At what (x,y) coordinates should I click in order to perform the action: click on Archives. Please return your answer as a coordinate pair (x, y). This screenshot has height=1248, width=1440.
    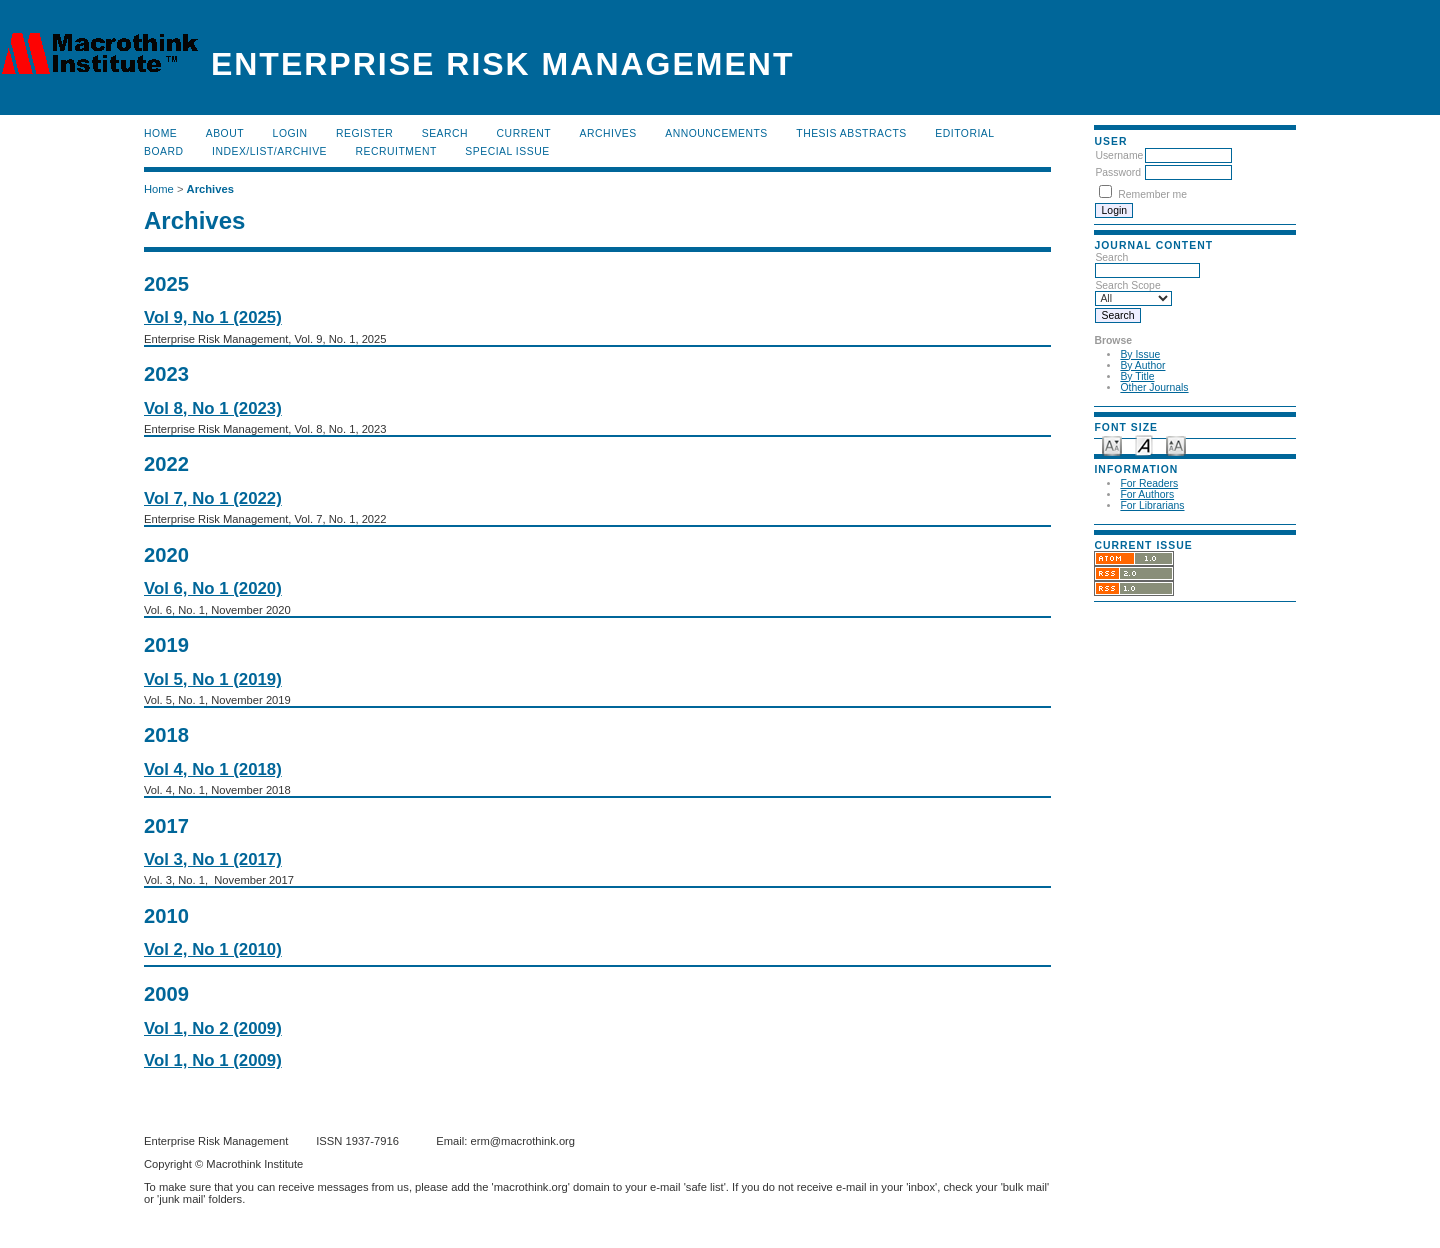
    Looking at the image, I should click on (607, 133).